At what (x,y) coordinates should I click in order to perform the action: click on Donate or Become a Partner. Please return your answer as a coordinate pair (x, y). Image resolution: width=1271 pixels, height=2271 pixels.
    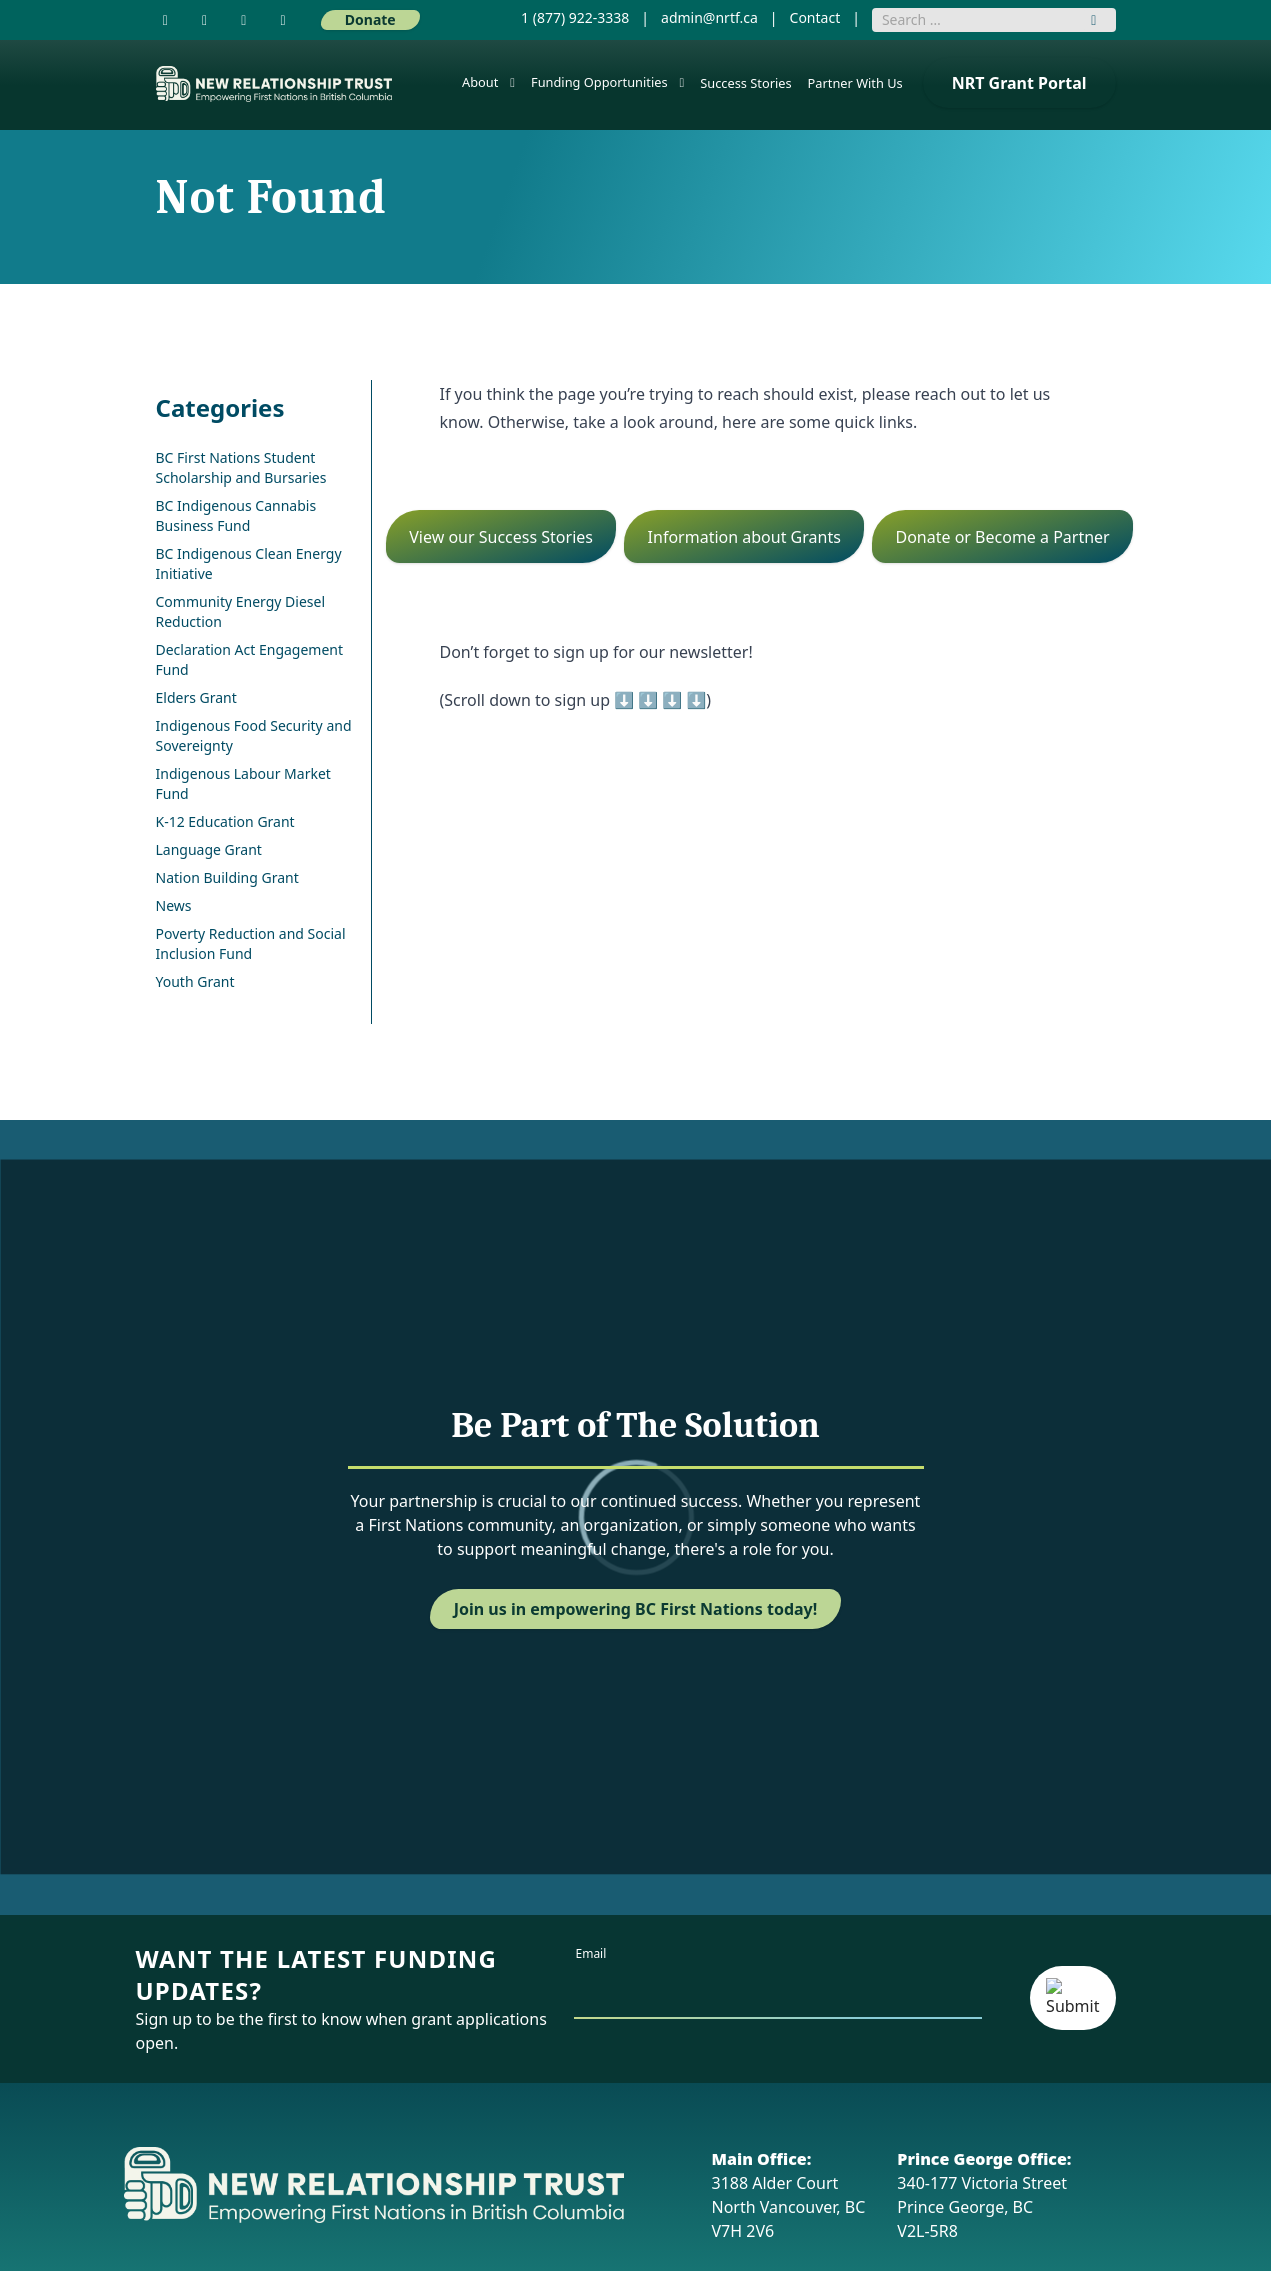
    Looking at the image, I should click on (1002, 537).